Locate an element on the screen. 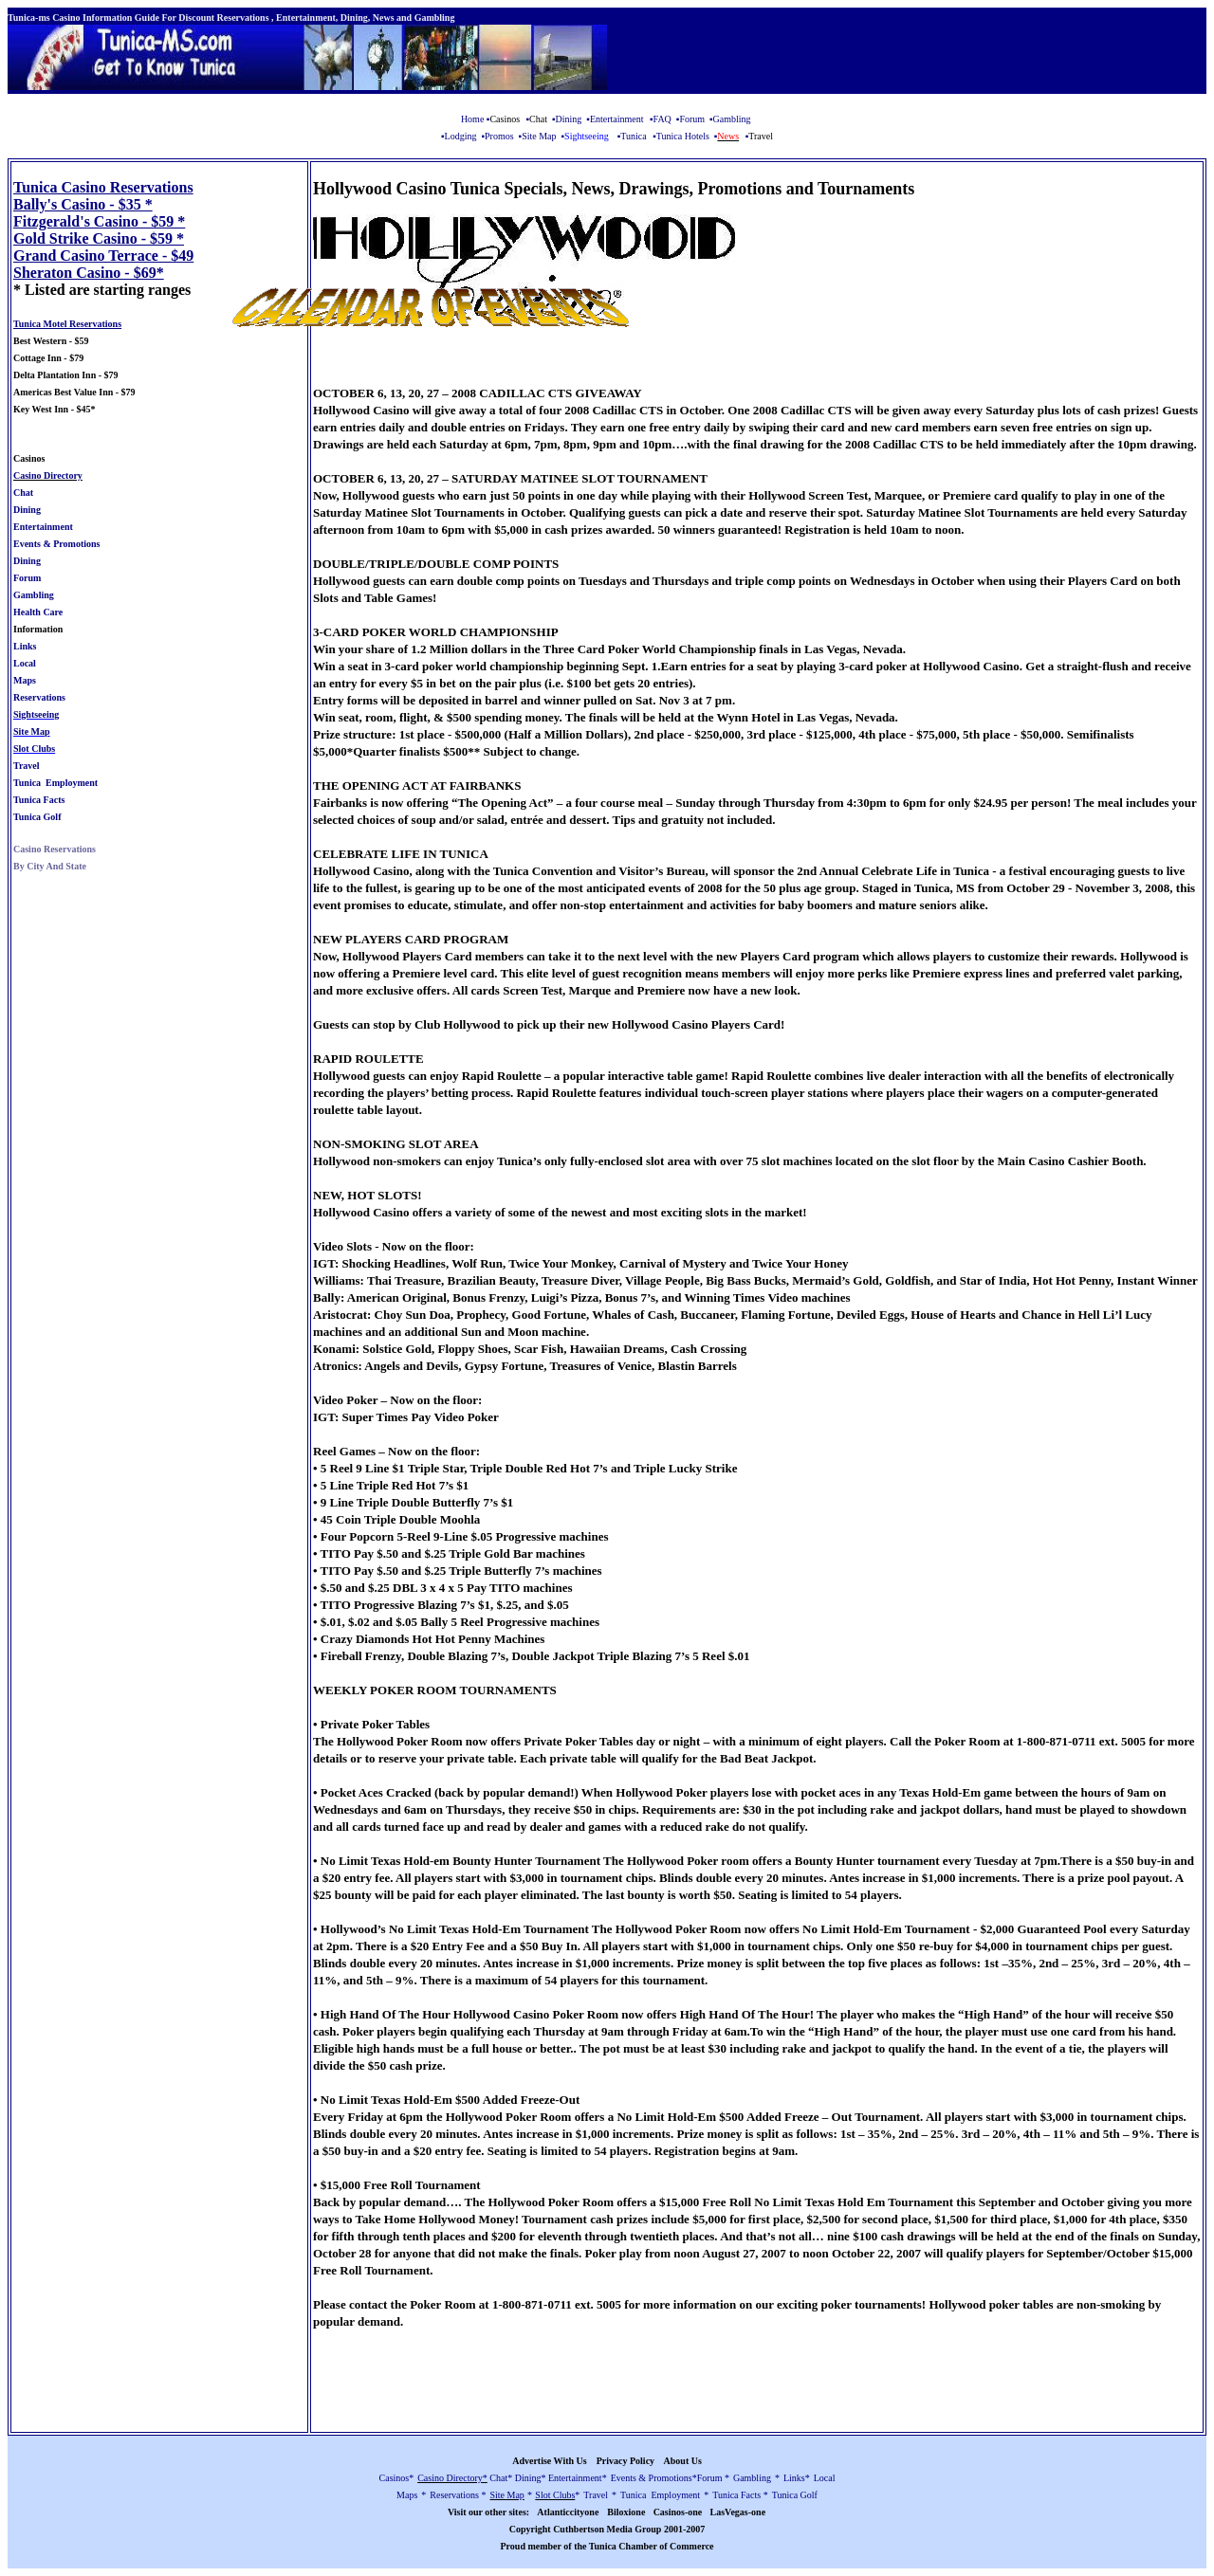  Home is located at coordinates (472, 119).